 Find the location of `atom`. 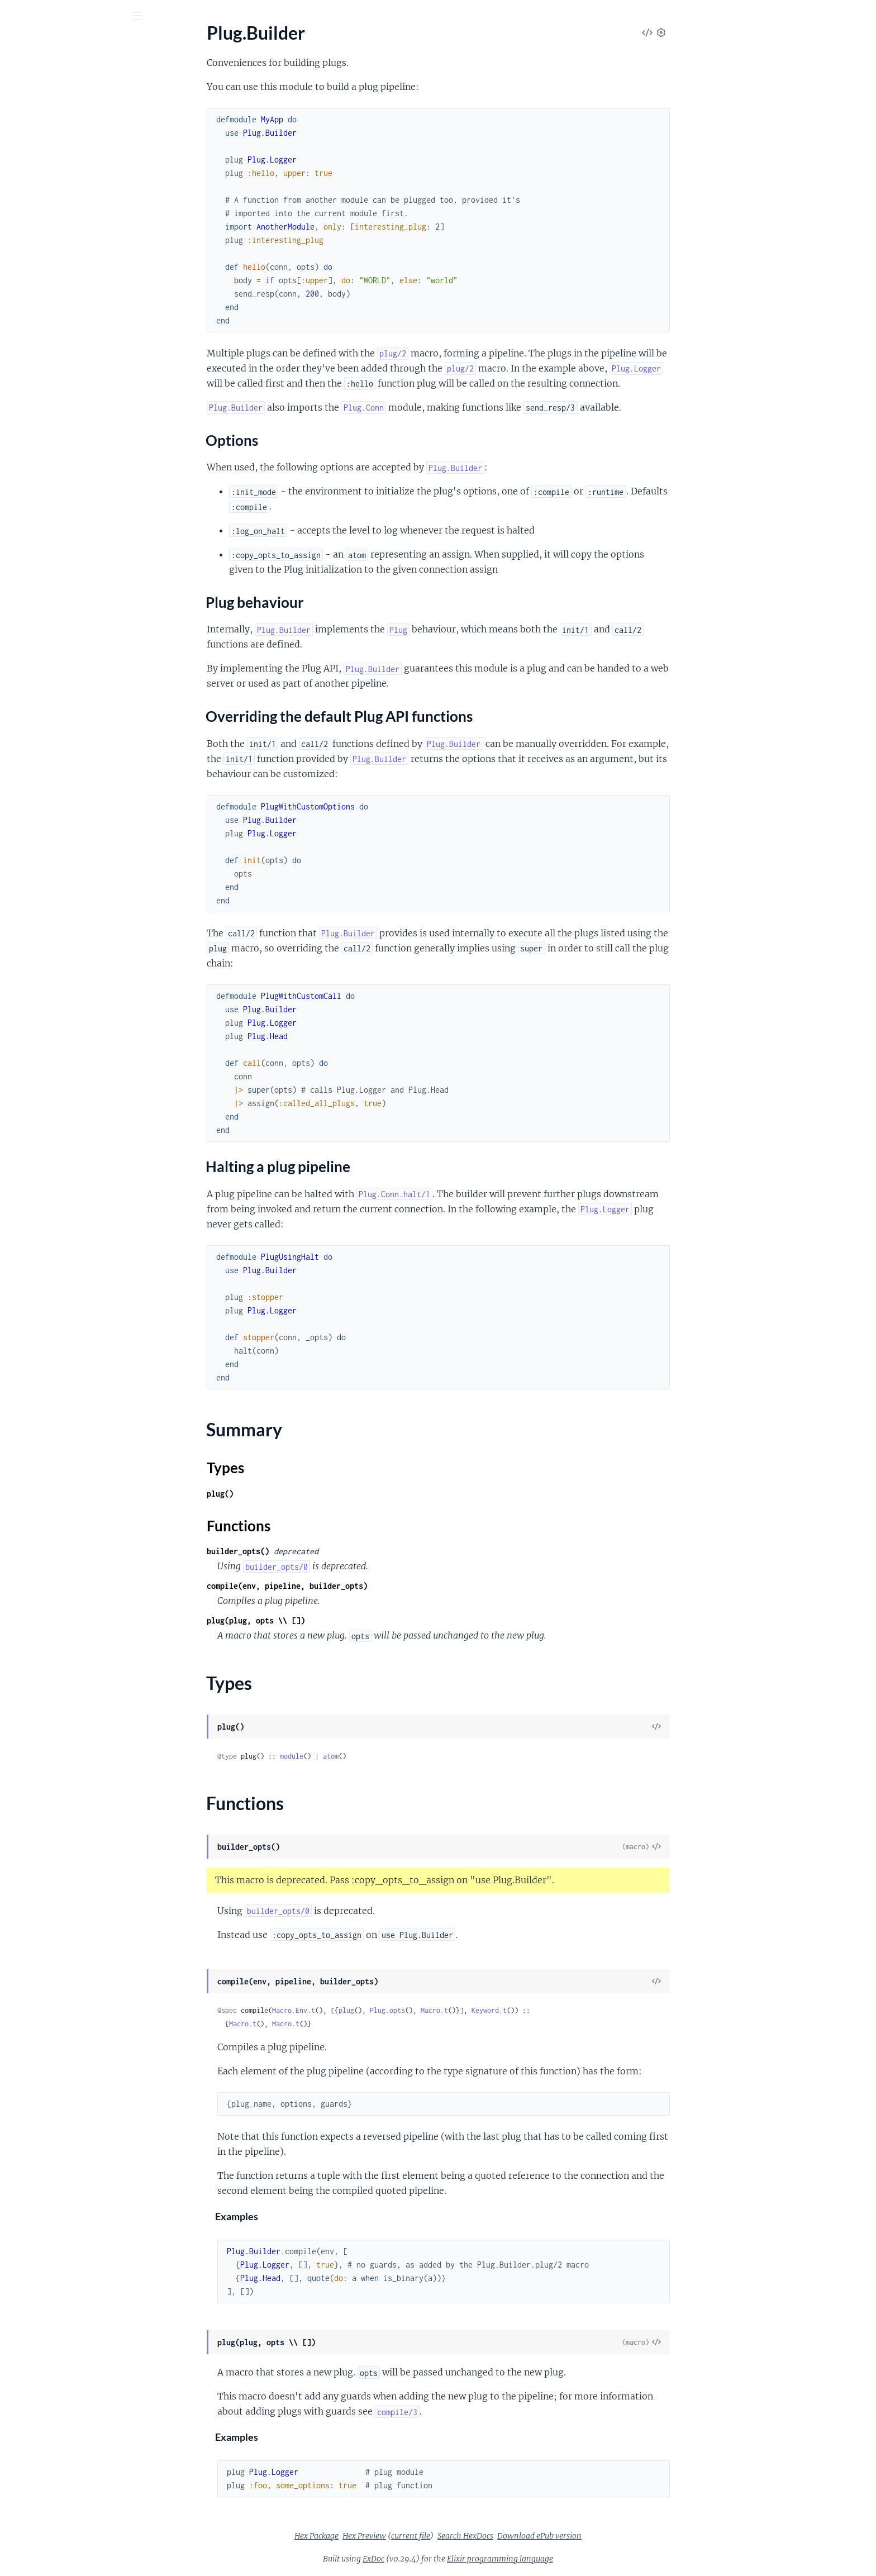

atom is located at coordinates (414, 1756).